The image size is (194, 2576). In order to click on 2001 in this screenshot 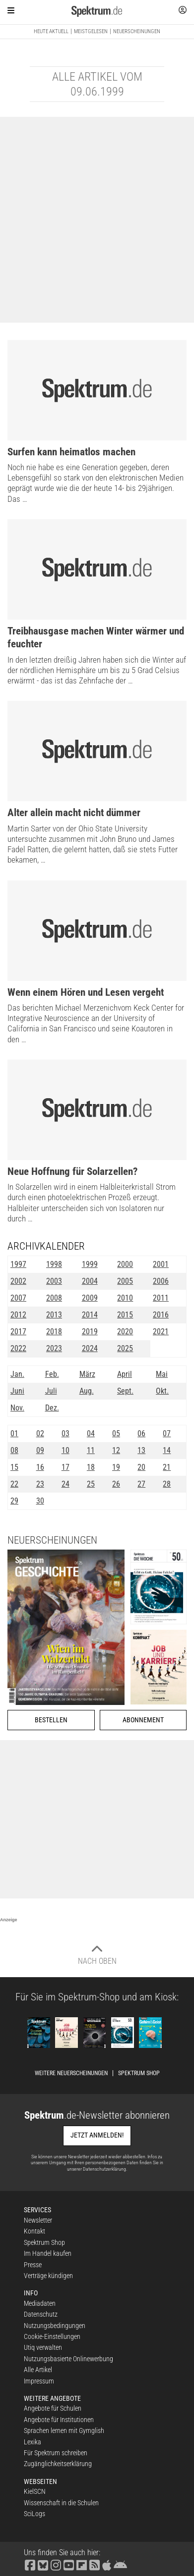, I will do `click(161, 1264)`.